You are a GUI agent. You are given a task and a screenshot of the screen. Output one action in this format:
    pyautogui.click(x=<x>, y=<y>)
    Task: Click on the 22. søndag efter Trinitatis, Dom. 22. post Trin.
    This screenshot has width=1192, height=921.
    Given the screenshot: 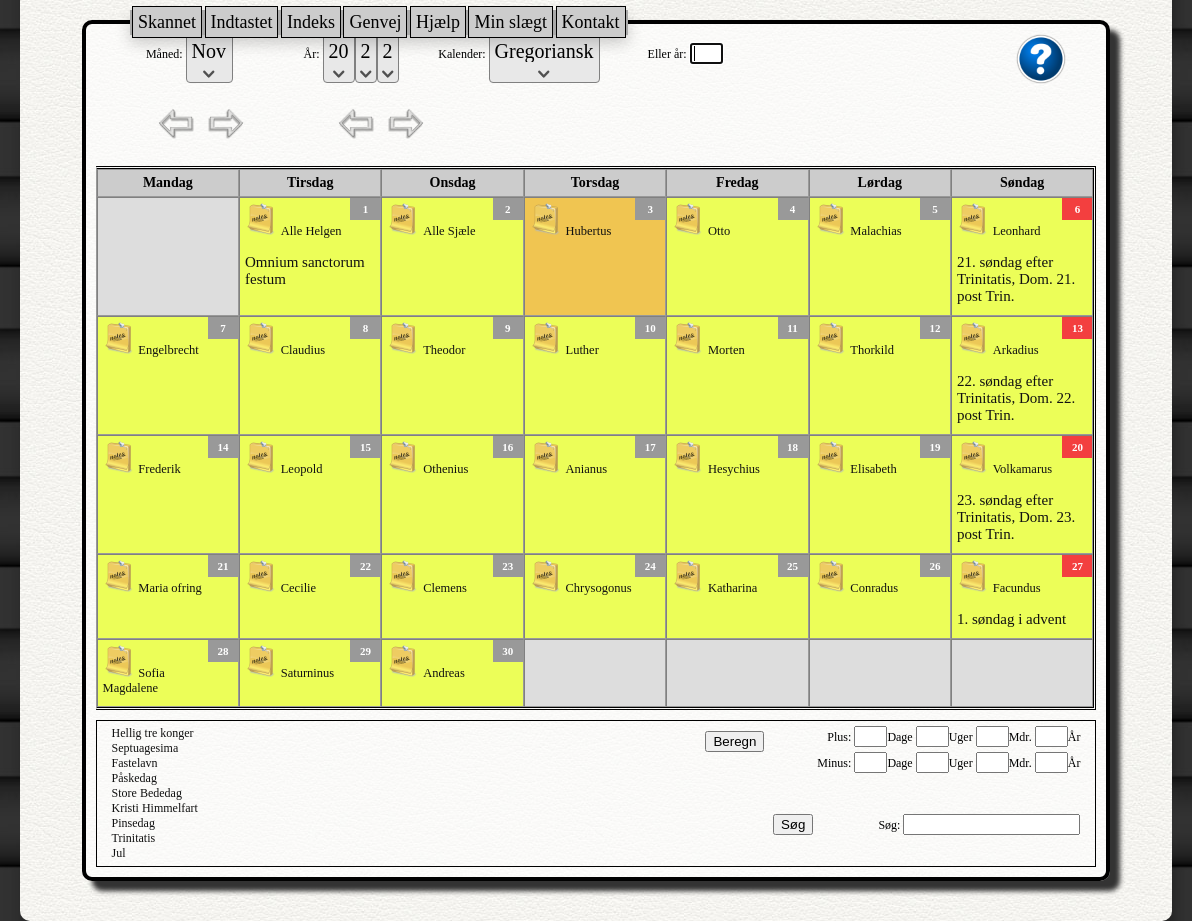 What is the action you would take?
    pyautogui.click(x=1016, y=398)
    